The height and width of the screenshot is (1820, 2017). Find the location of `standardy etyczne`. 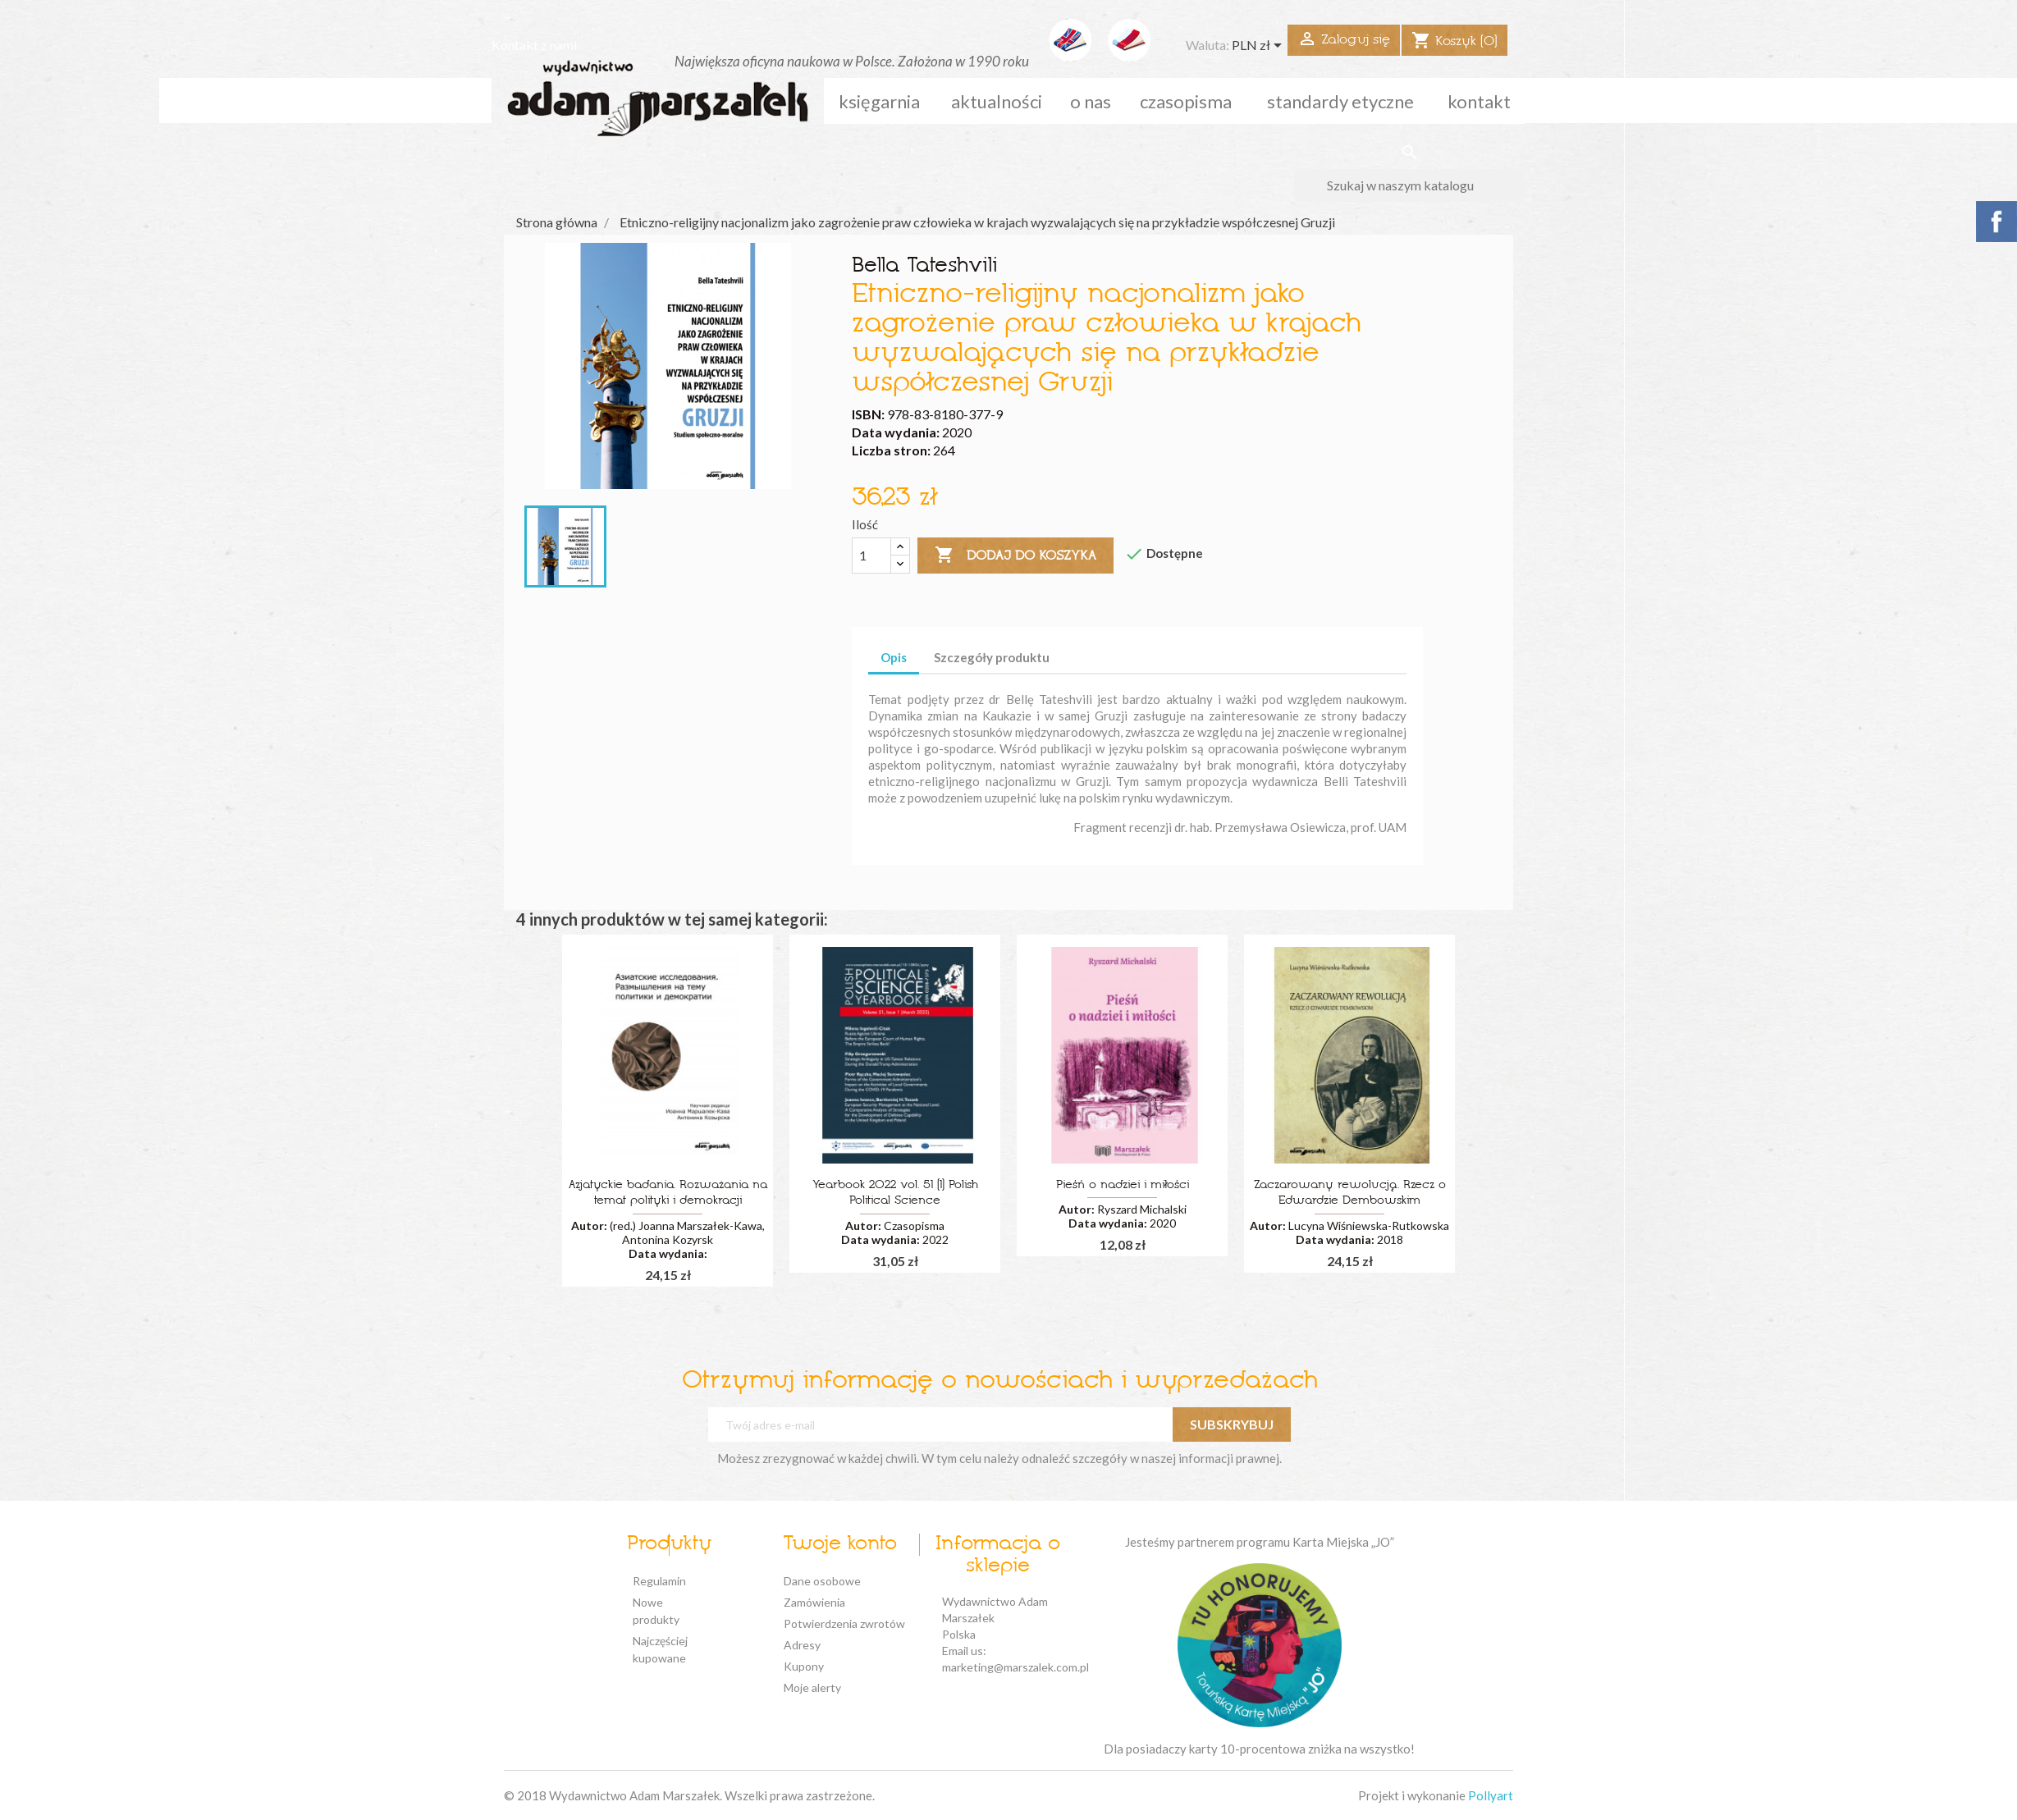

standardy etyczne is located at coordinates (1340, 101).